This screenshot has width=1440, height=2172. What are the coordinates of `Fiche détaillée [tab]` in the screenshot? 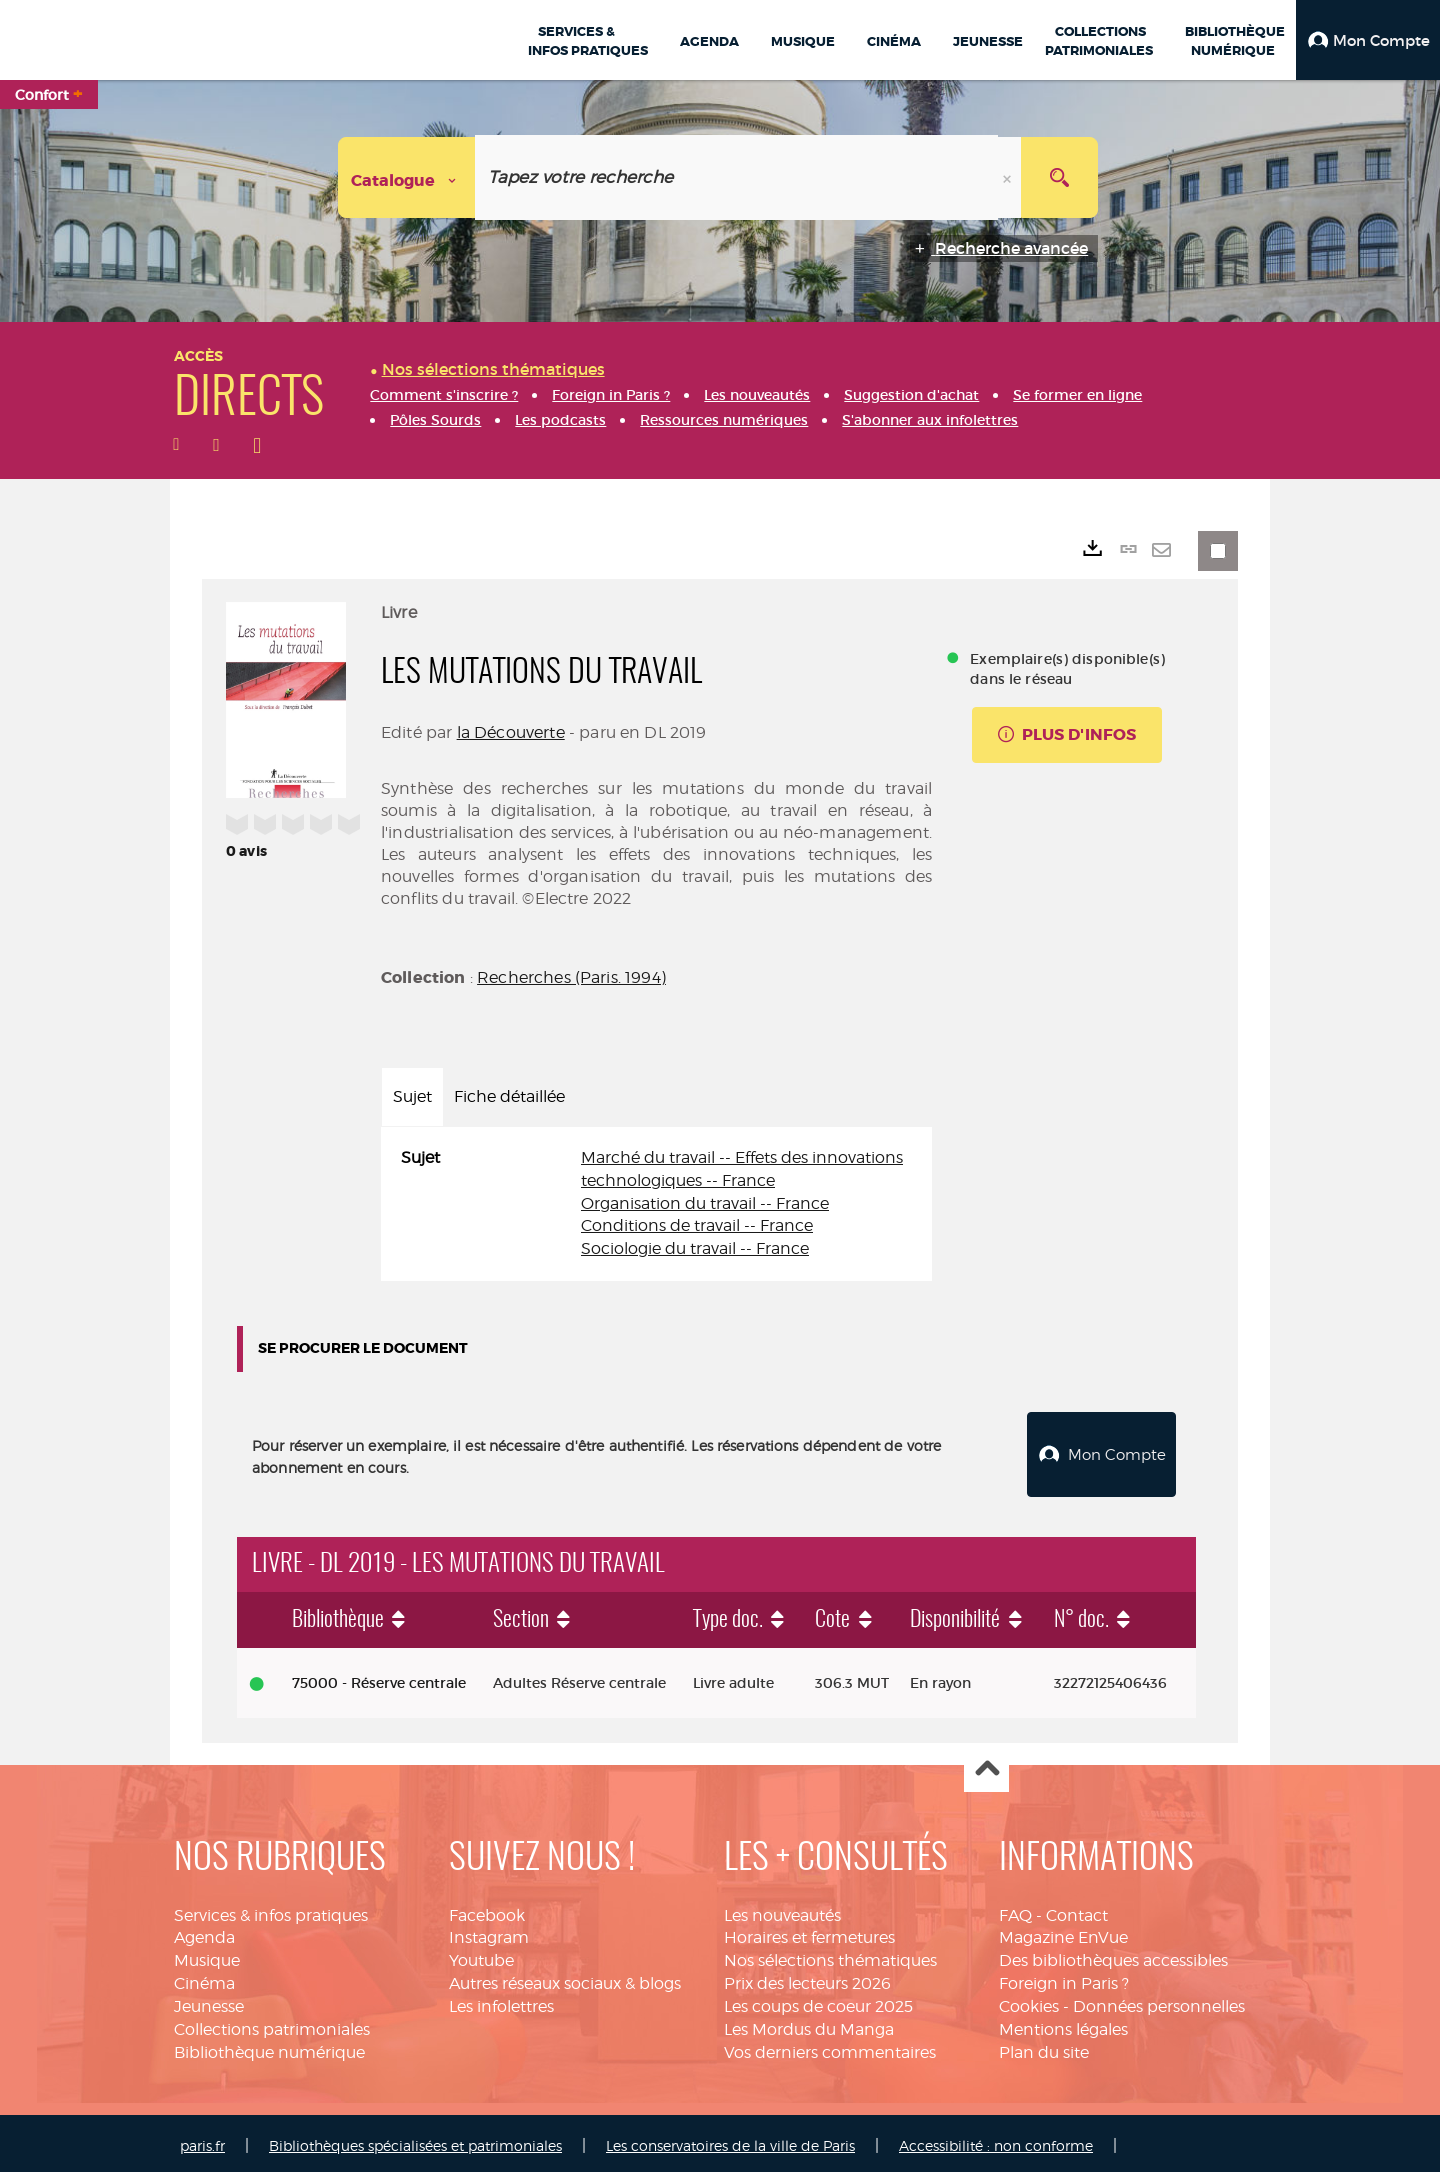 It's located at (509, 1096).